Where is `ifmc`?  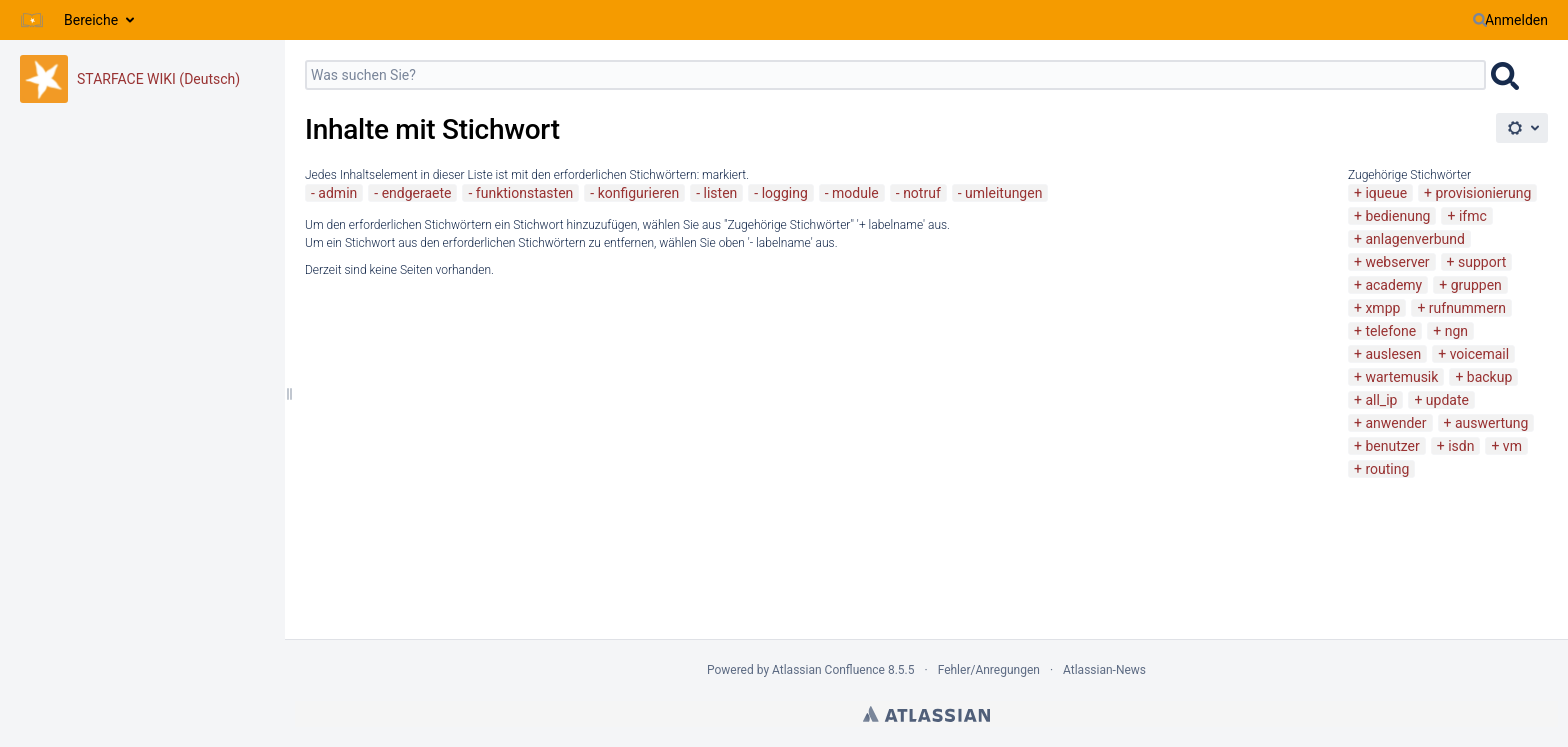 ifmc is located at coordinates (1473, 216).